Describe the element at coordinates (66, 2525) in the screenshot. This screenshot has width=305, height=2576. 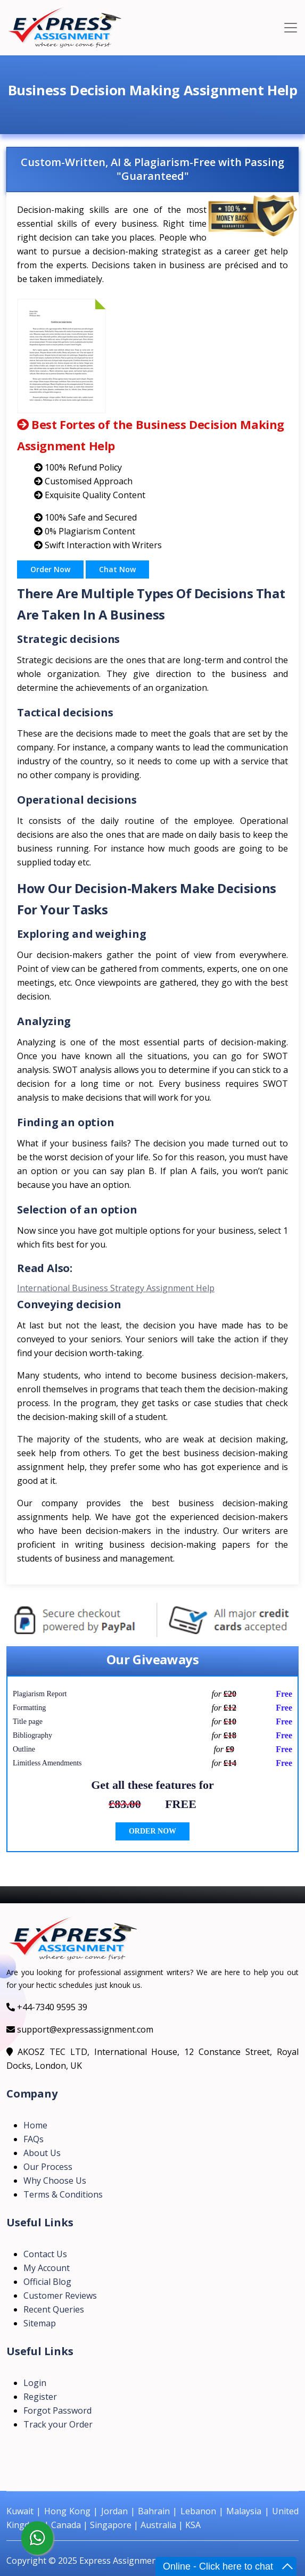
I see `Canada` at that location.